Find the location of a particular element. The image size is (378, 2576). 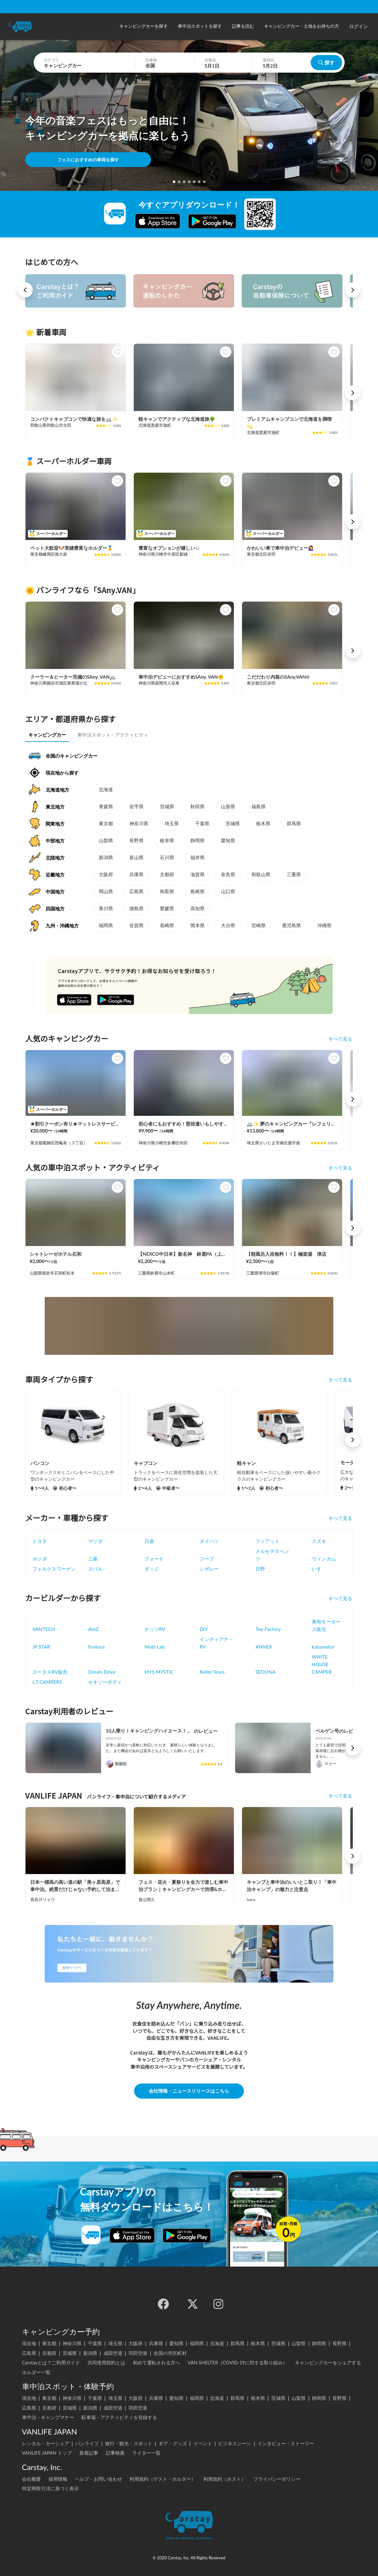

福井県 is located at coordinates (197, 857).